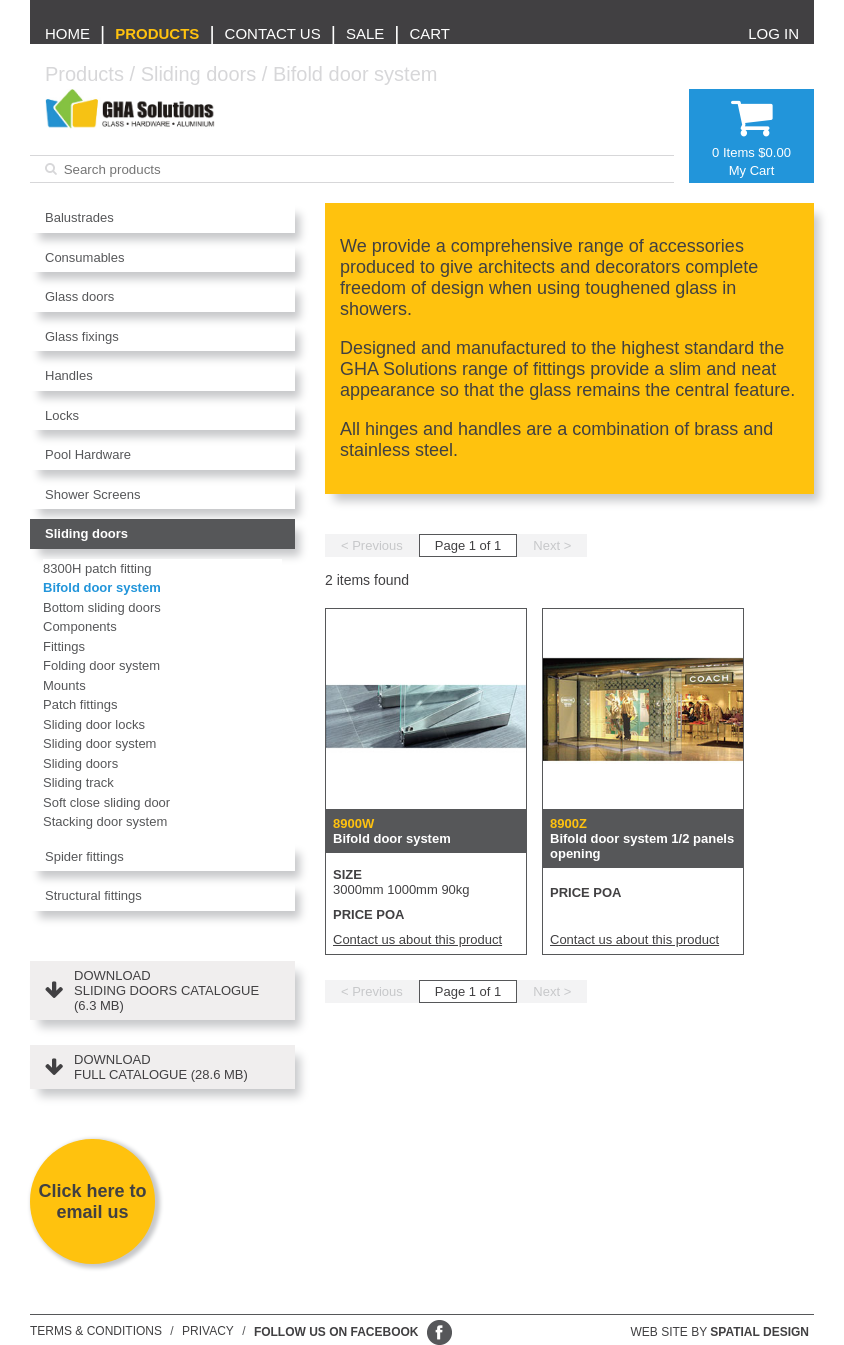  What do you see at coordinates (773, 33) in the screenshot?
I see `Log in` at bounding box center [773, 33].